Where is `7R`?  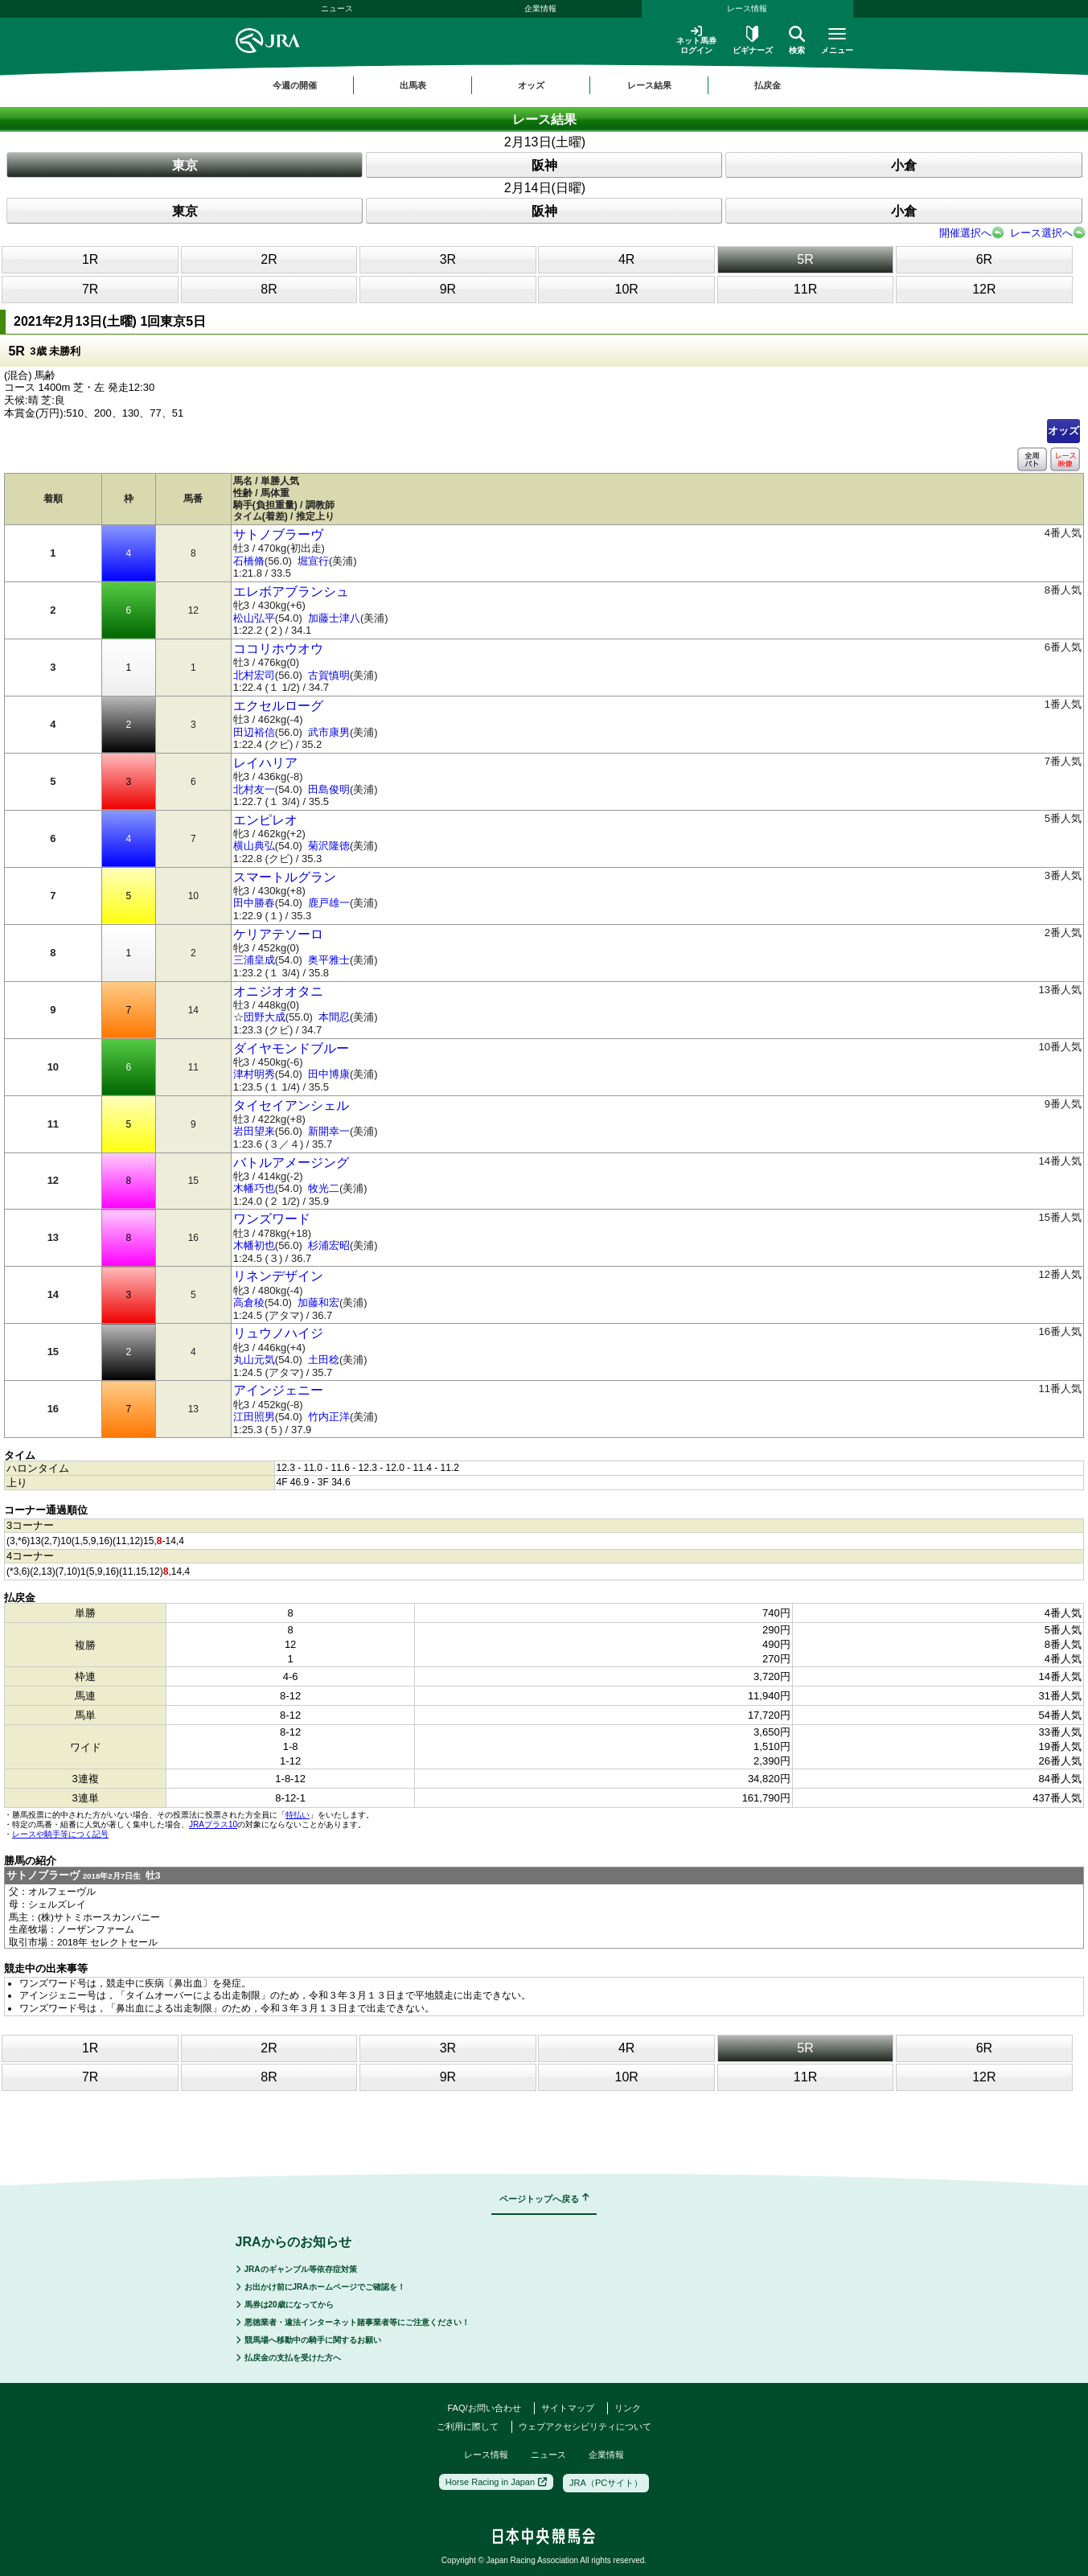
7R is located at coordinates (90, 289).